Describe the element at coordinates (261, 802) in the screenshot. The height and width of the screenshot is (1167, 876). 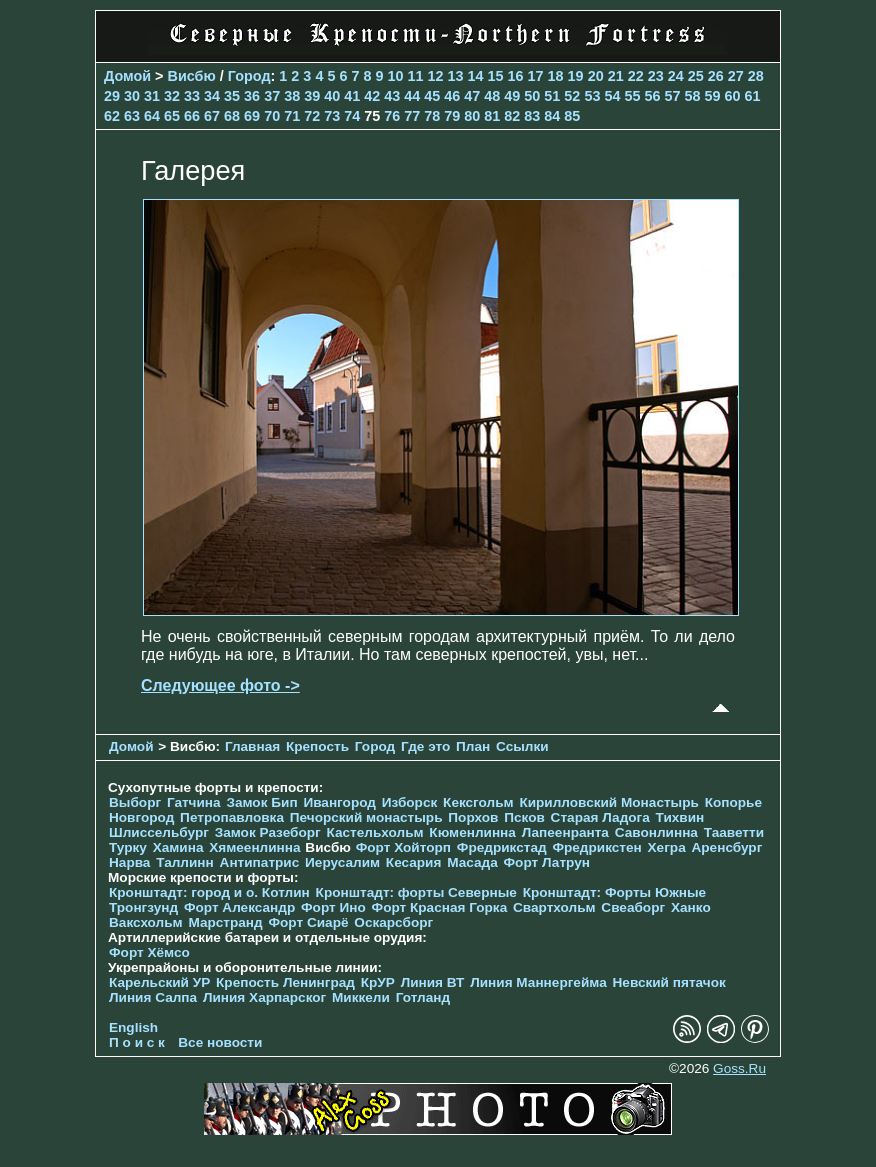
I see `Замок Бип` at that location.